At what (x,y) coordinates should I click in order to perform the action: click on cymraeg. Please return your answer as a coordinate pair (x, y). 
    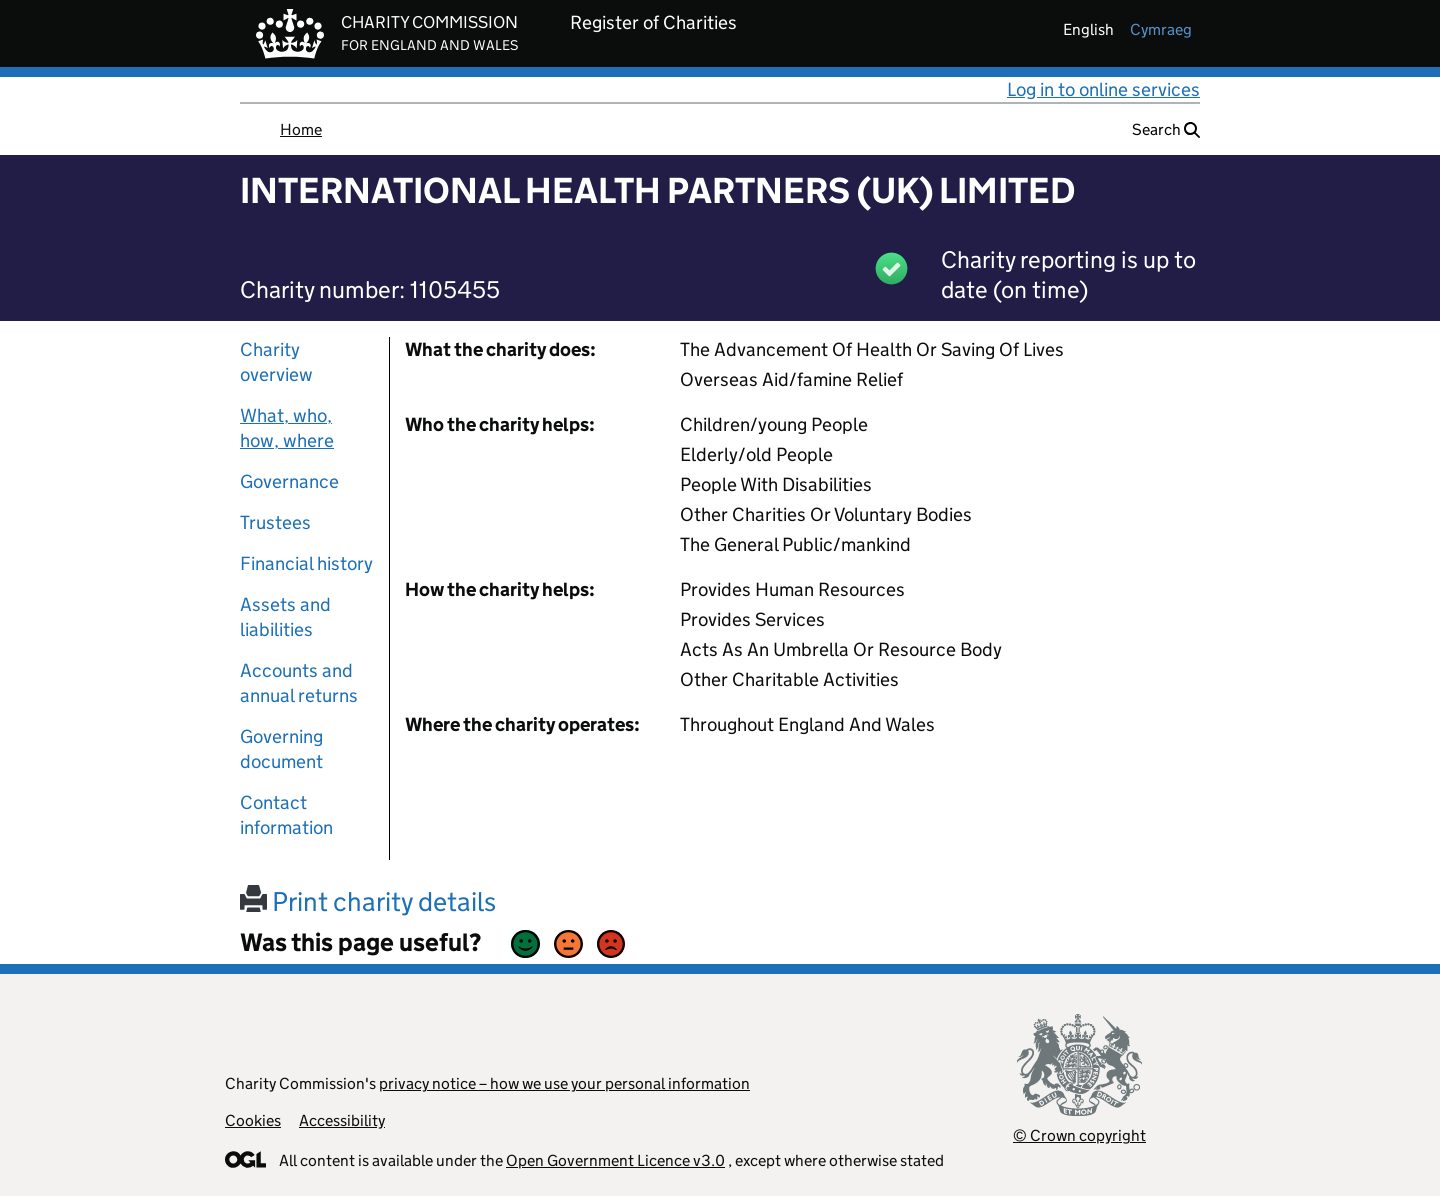
    Looking at the image, I should click on (1161, 29).